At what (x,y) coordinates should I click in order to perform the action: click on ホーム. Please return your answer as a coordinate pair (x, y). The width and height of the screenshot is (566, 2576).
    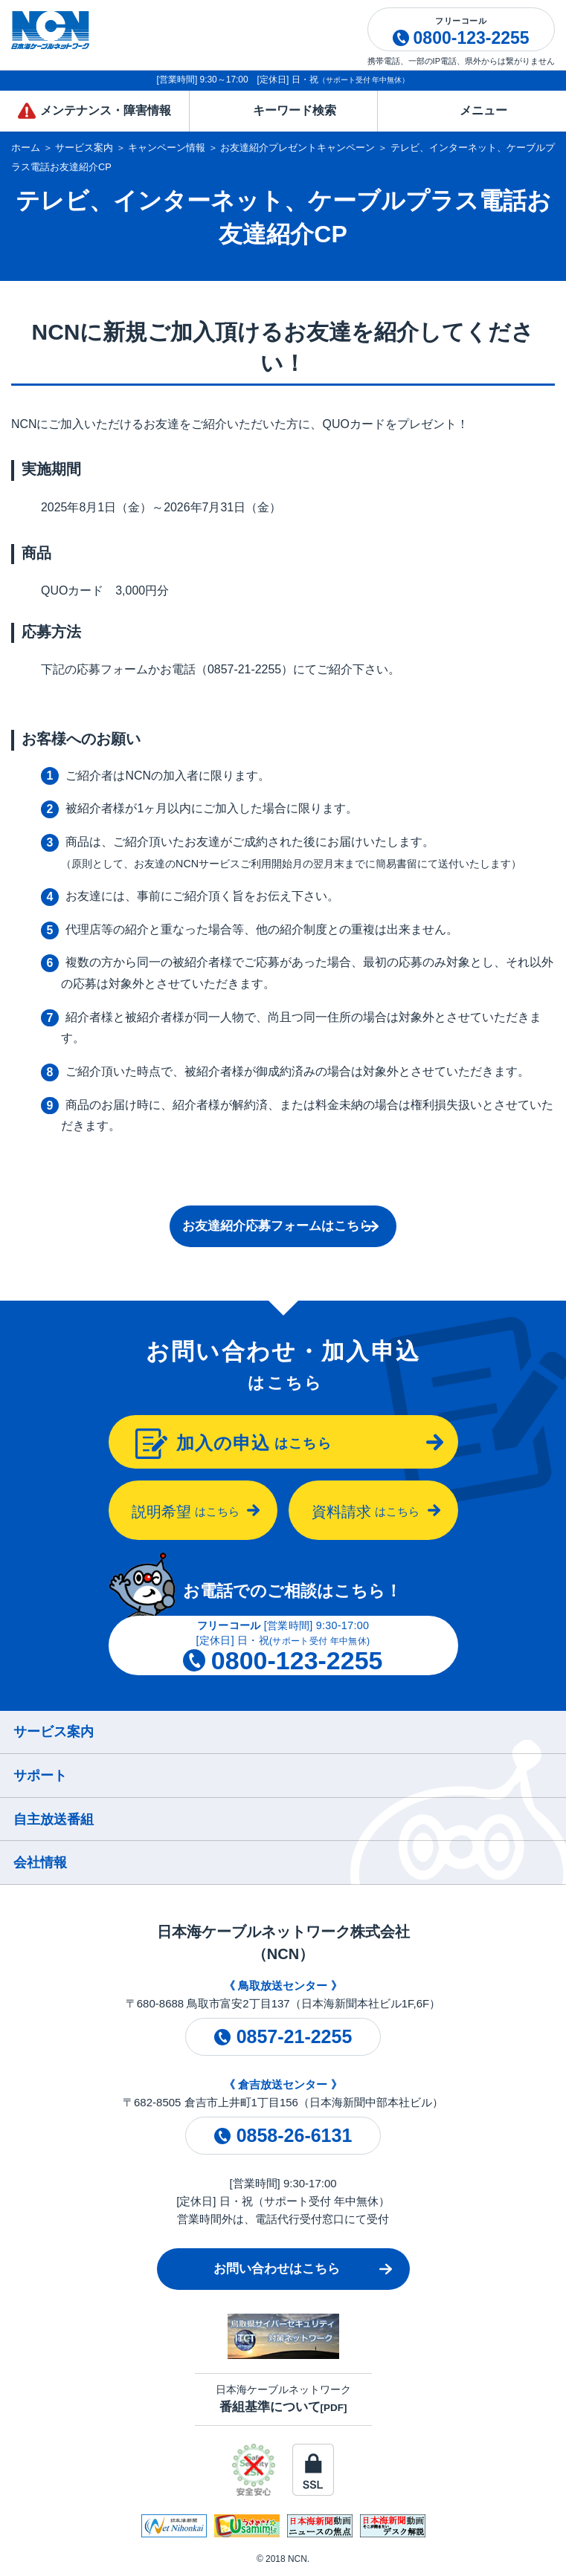
    Looking at the image, I should click on (25, 147).